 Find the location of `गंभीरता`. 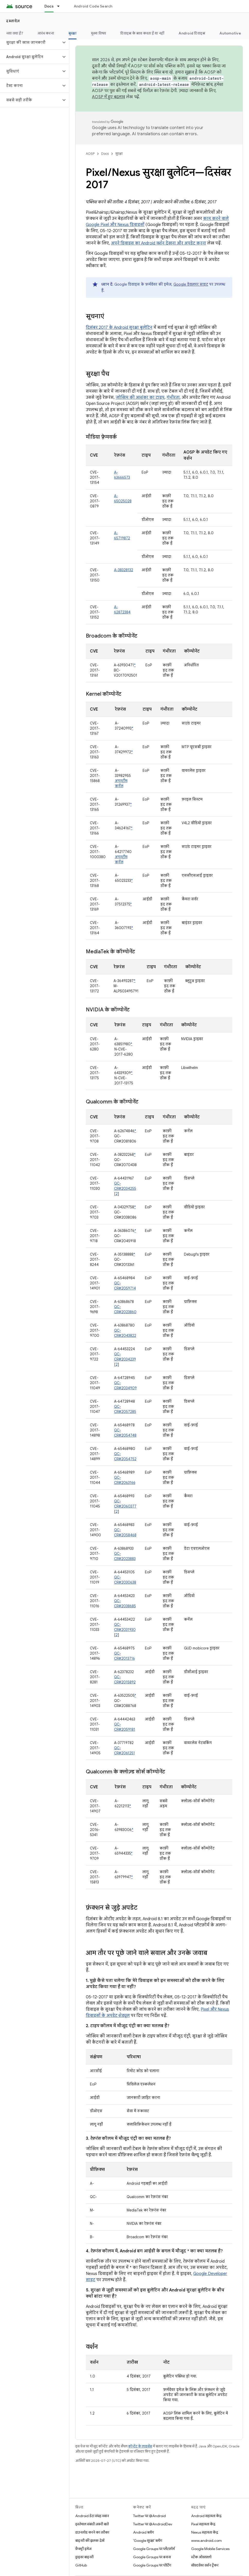

गंभीरता is located at coordinates (173, 397).